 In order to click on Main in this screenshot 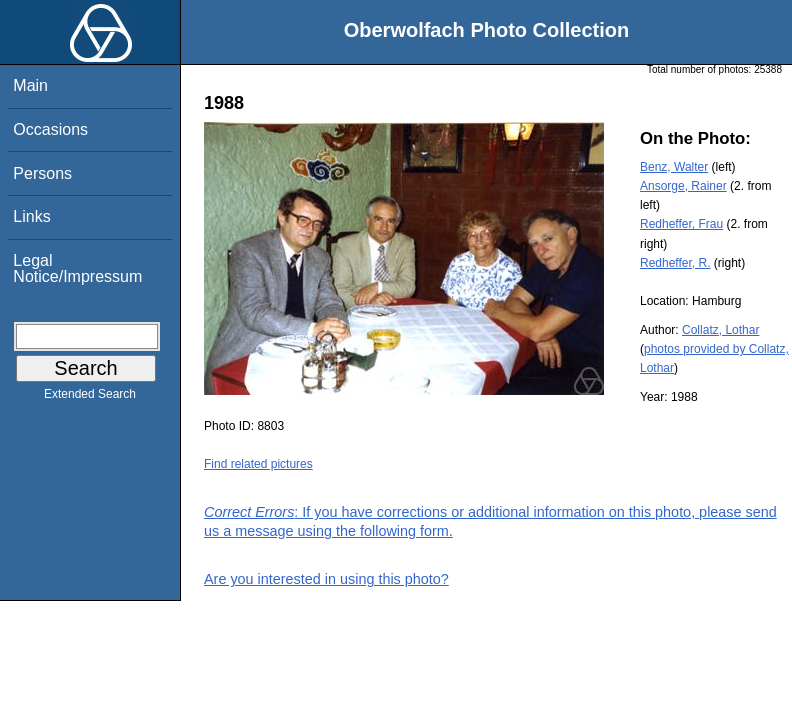, I will do `click(30, 85)`.